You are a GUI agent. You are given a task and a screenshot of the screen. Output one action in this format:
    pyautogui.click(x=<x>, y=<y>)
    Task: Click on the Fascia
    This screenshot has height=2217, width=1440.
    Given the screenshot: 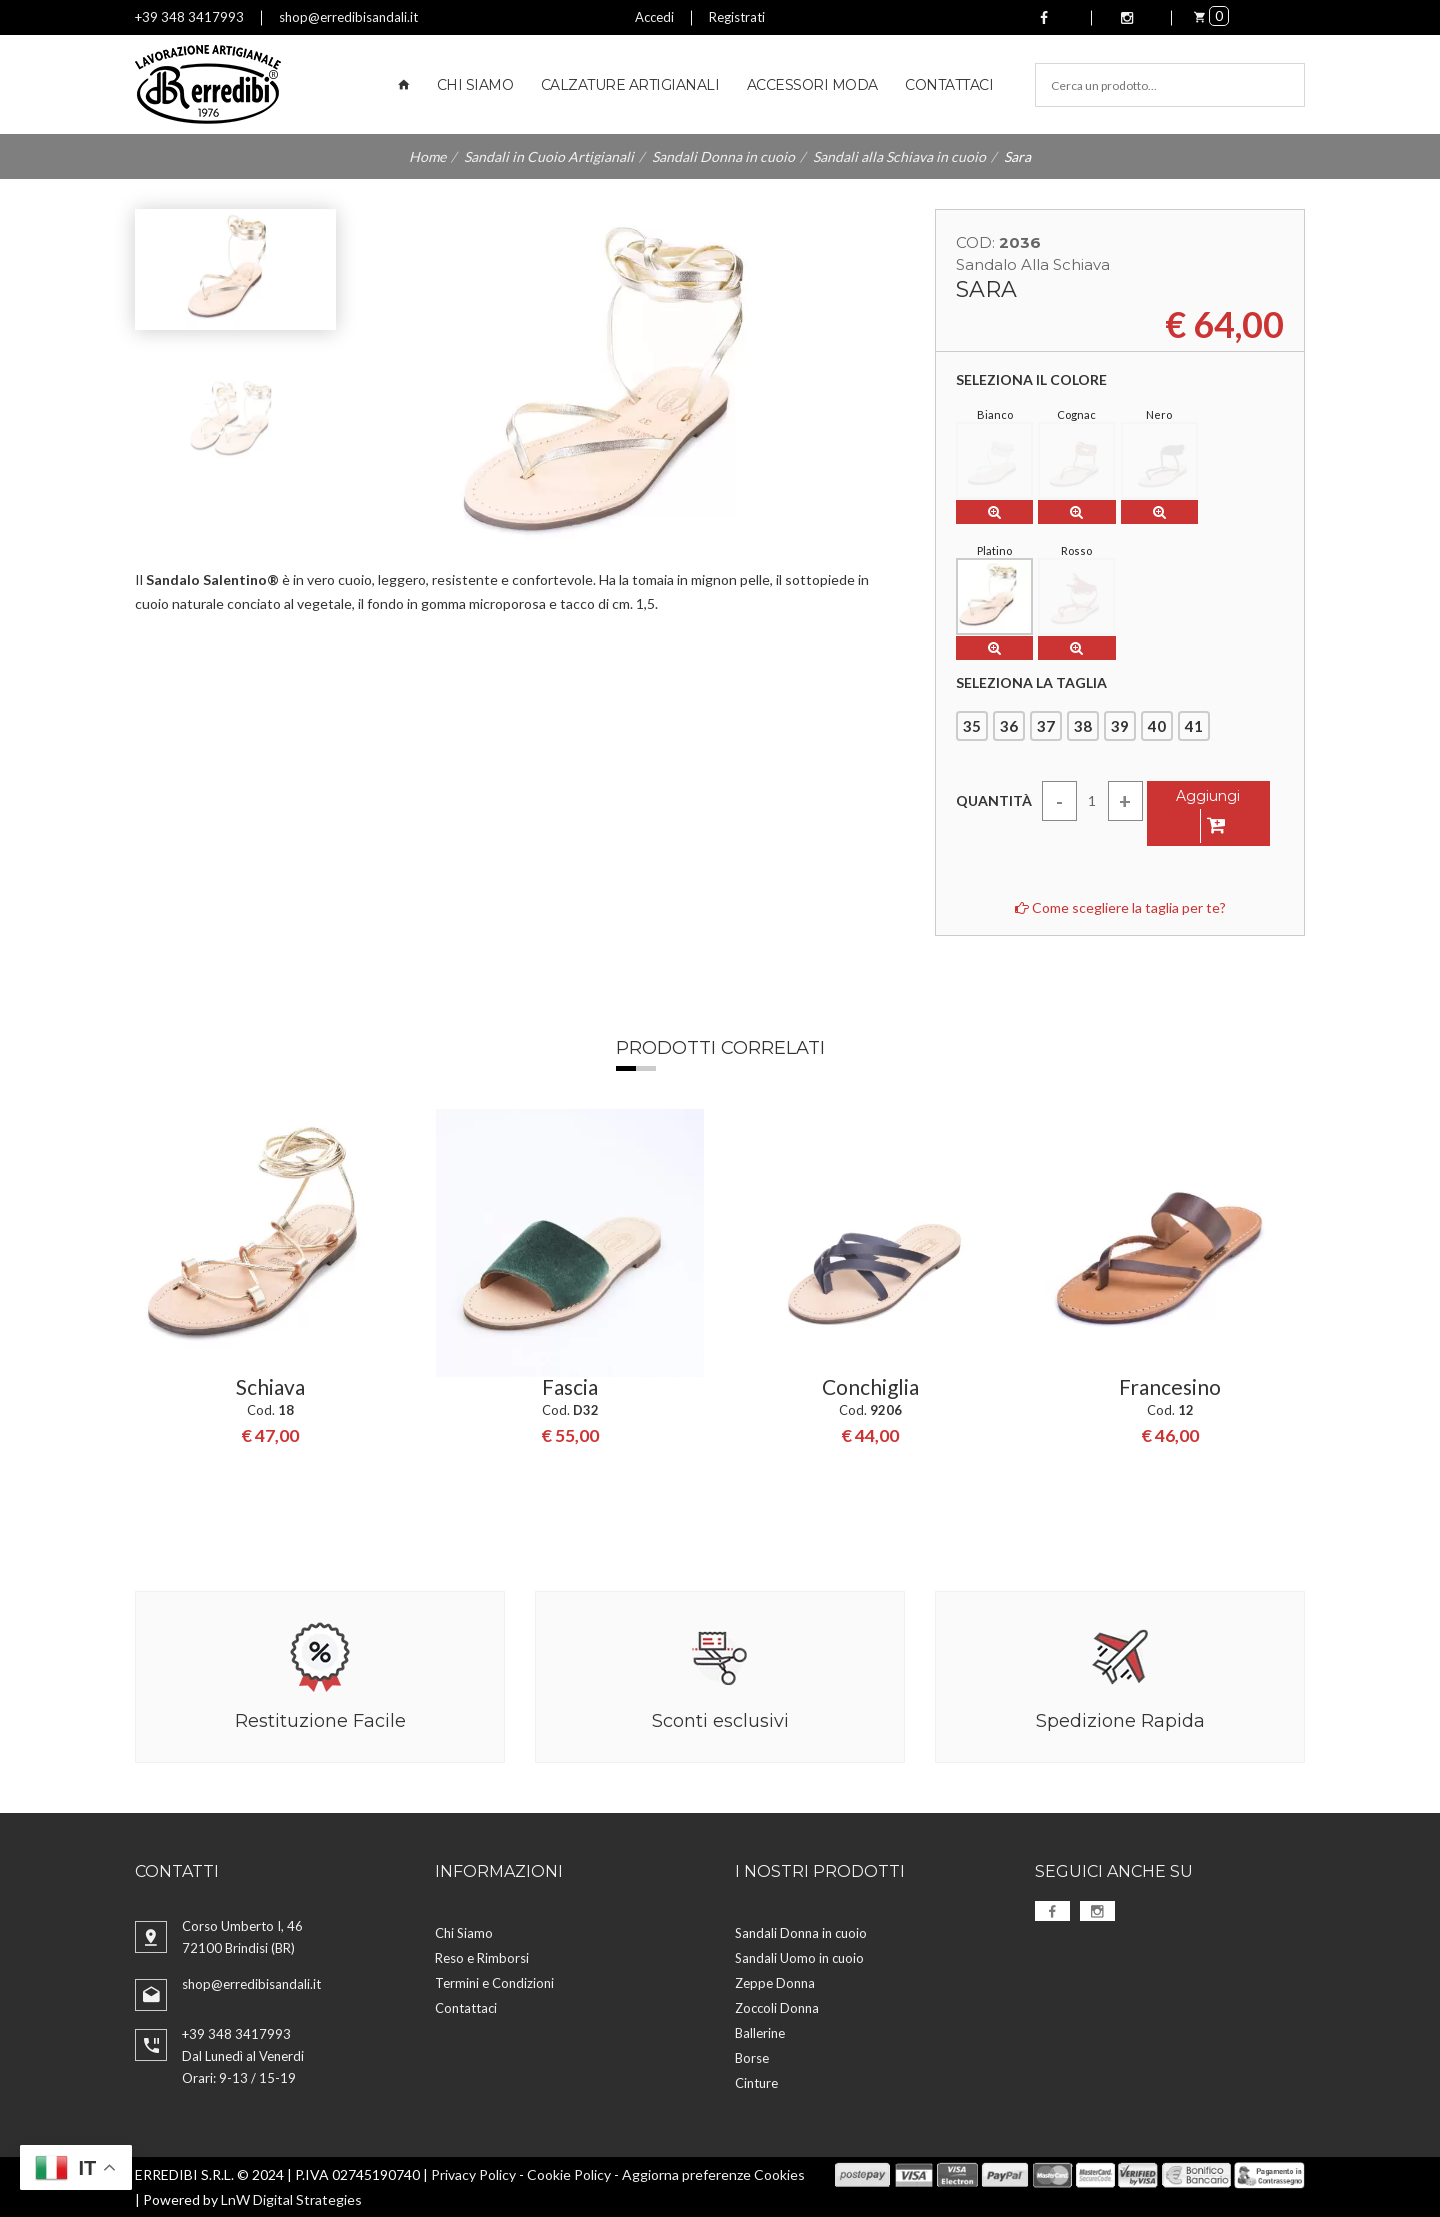 What is the action you would take?
    pyautogui.click(x=570, y=1387)
    